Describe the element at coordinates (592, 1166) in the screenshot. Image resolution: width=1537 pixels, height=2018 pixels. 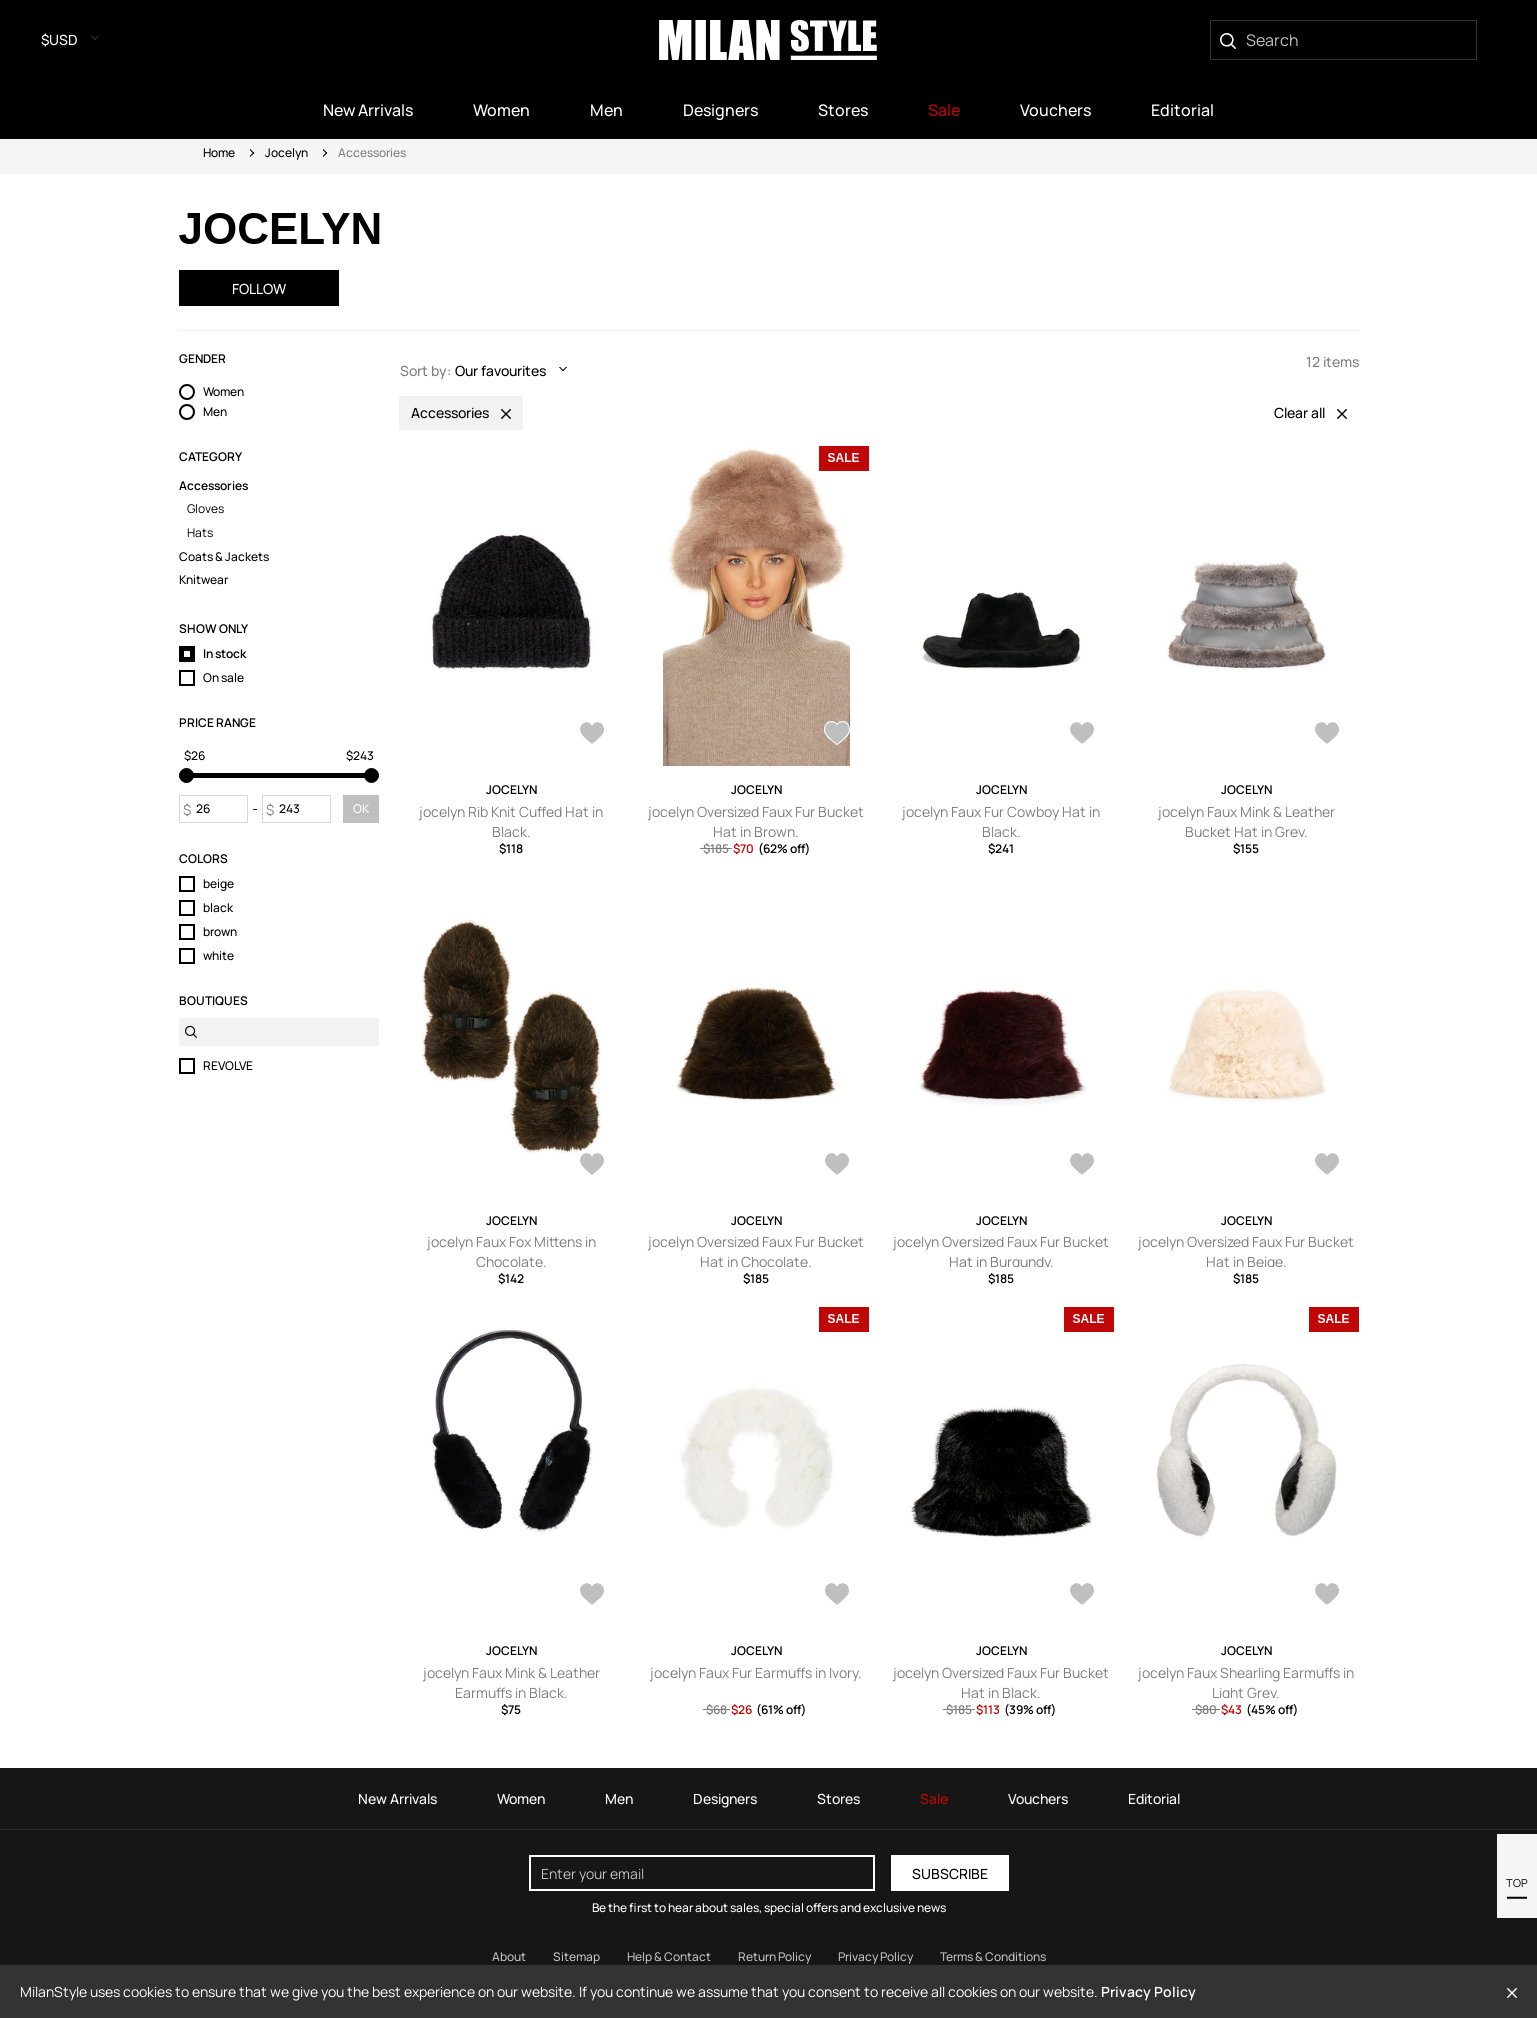
I see `[AddToWardrobe24362654]` at that location.